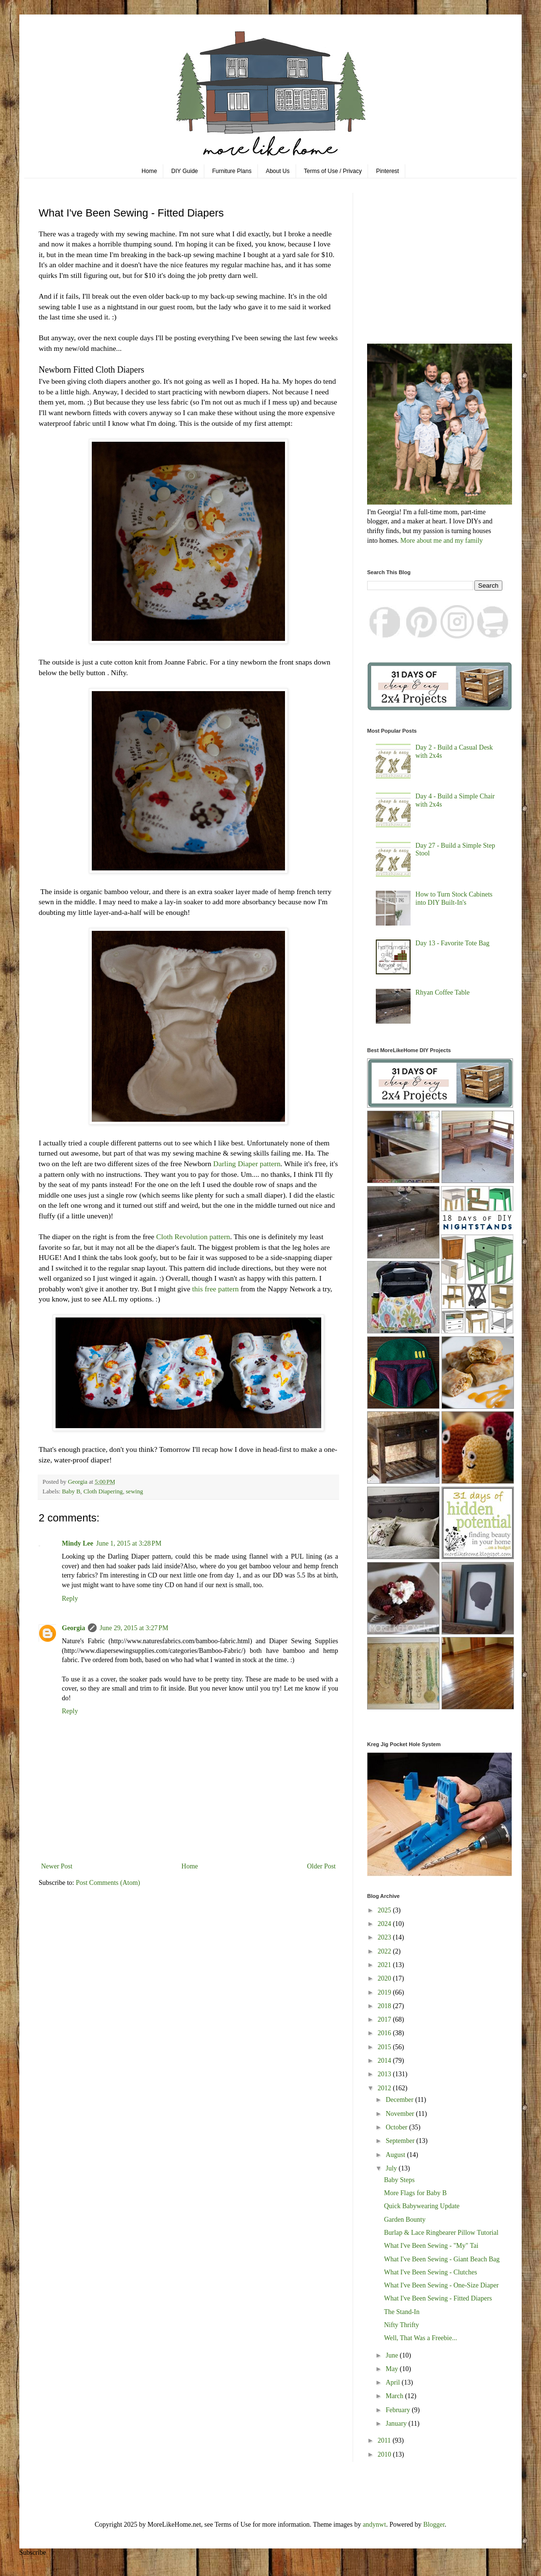 Image resolution: width=541 pixels, height=2576 pixels. Describe the element at coordinates (321, 1866) in the screenshot. I see `Older Post` at that location.